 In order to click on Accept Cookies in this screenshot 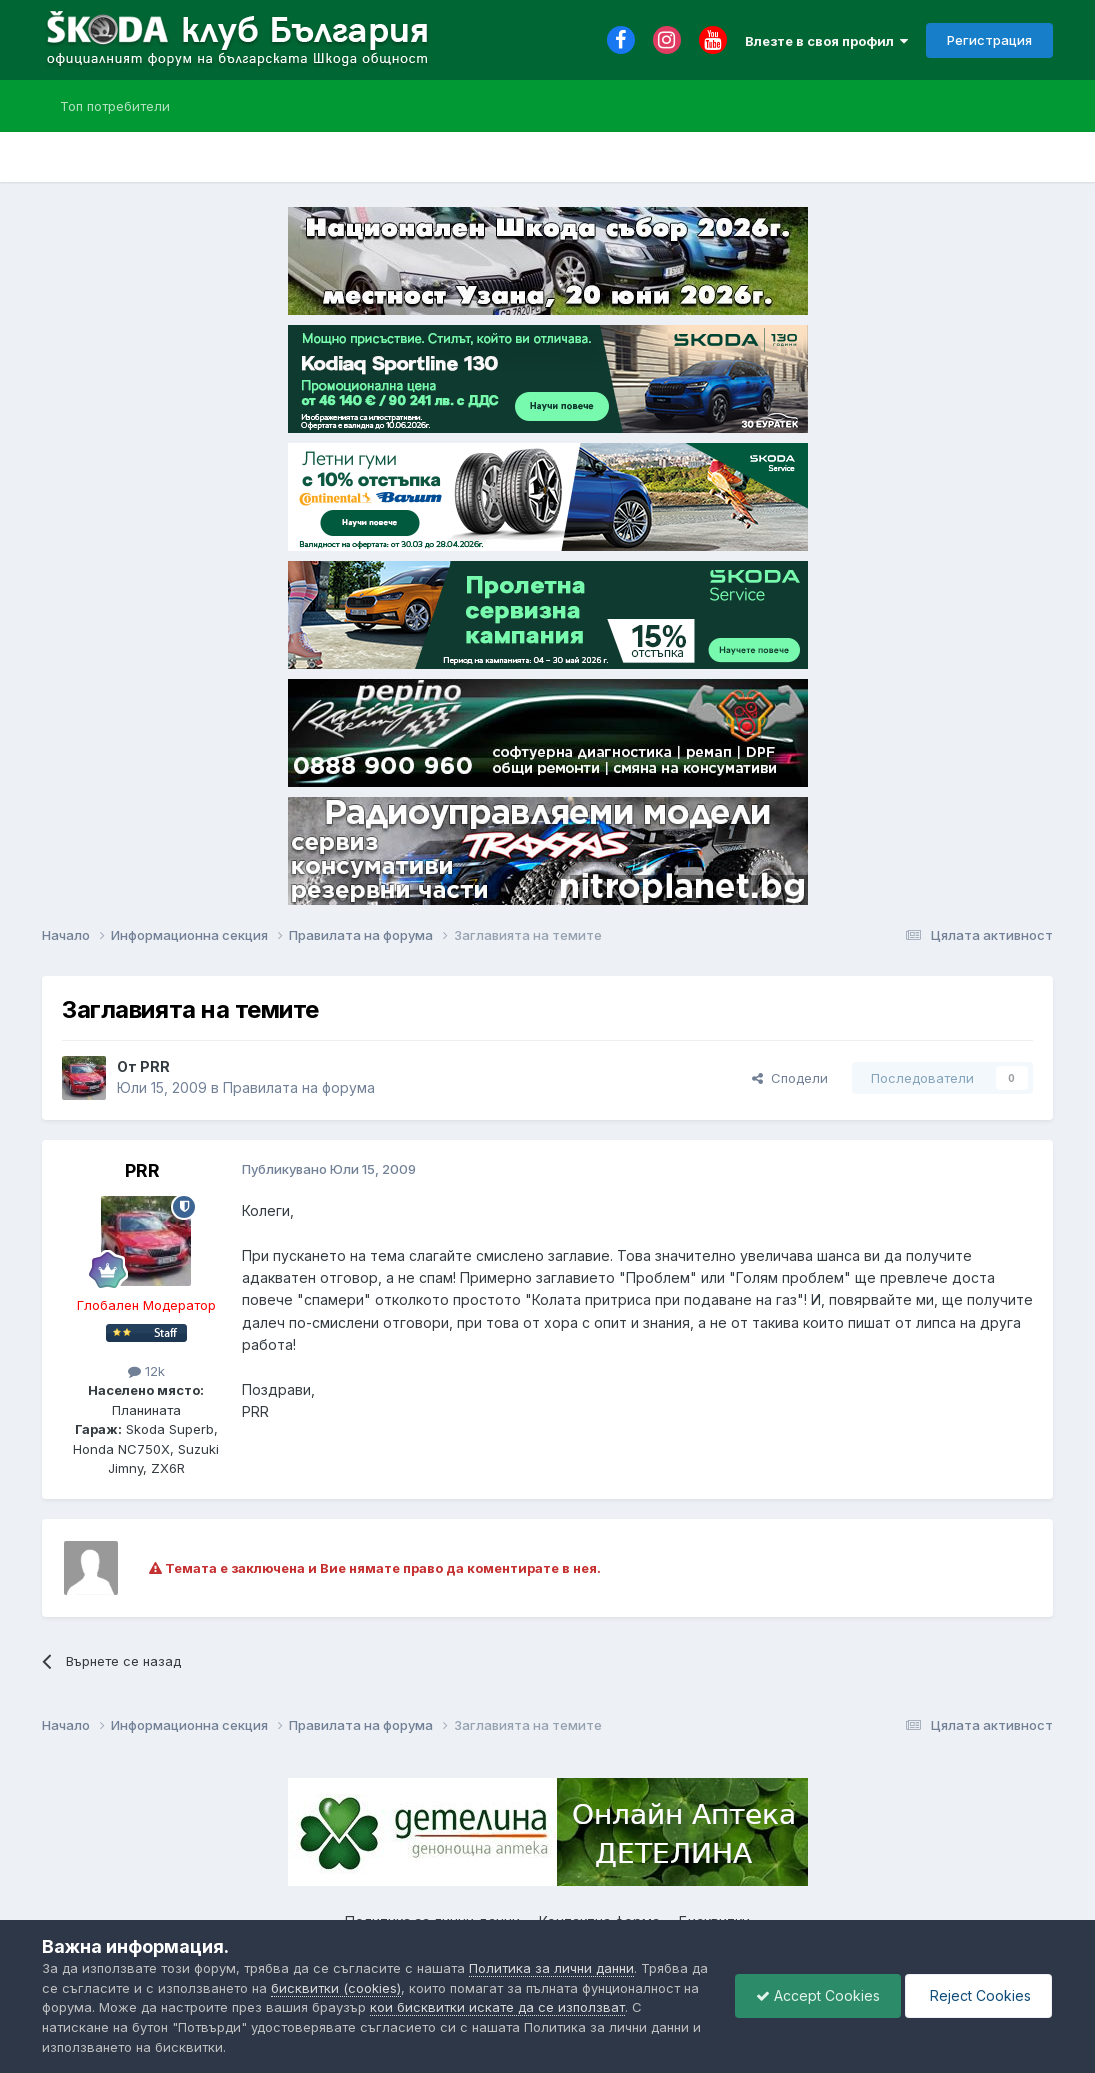, I will do `click(818, 1995)`.